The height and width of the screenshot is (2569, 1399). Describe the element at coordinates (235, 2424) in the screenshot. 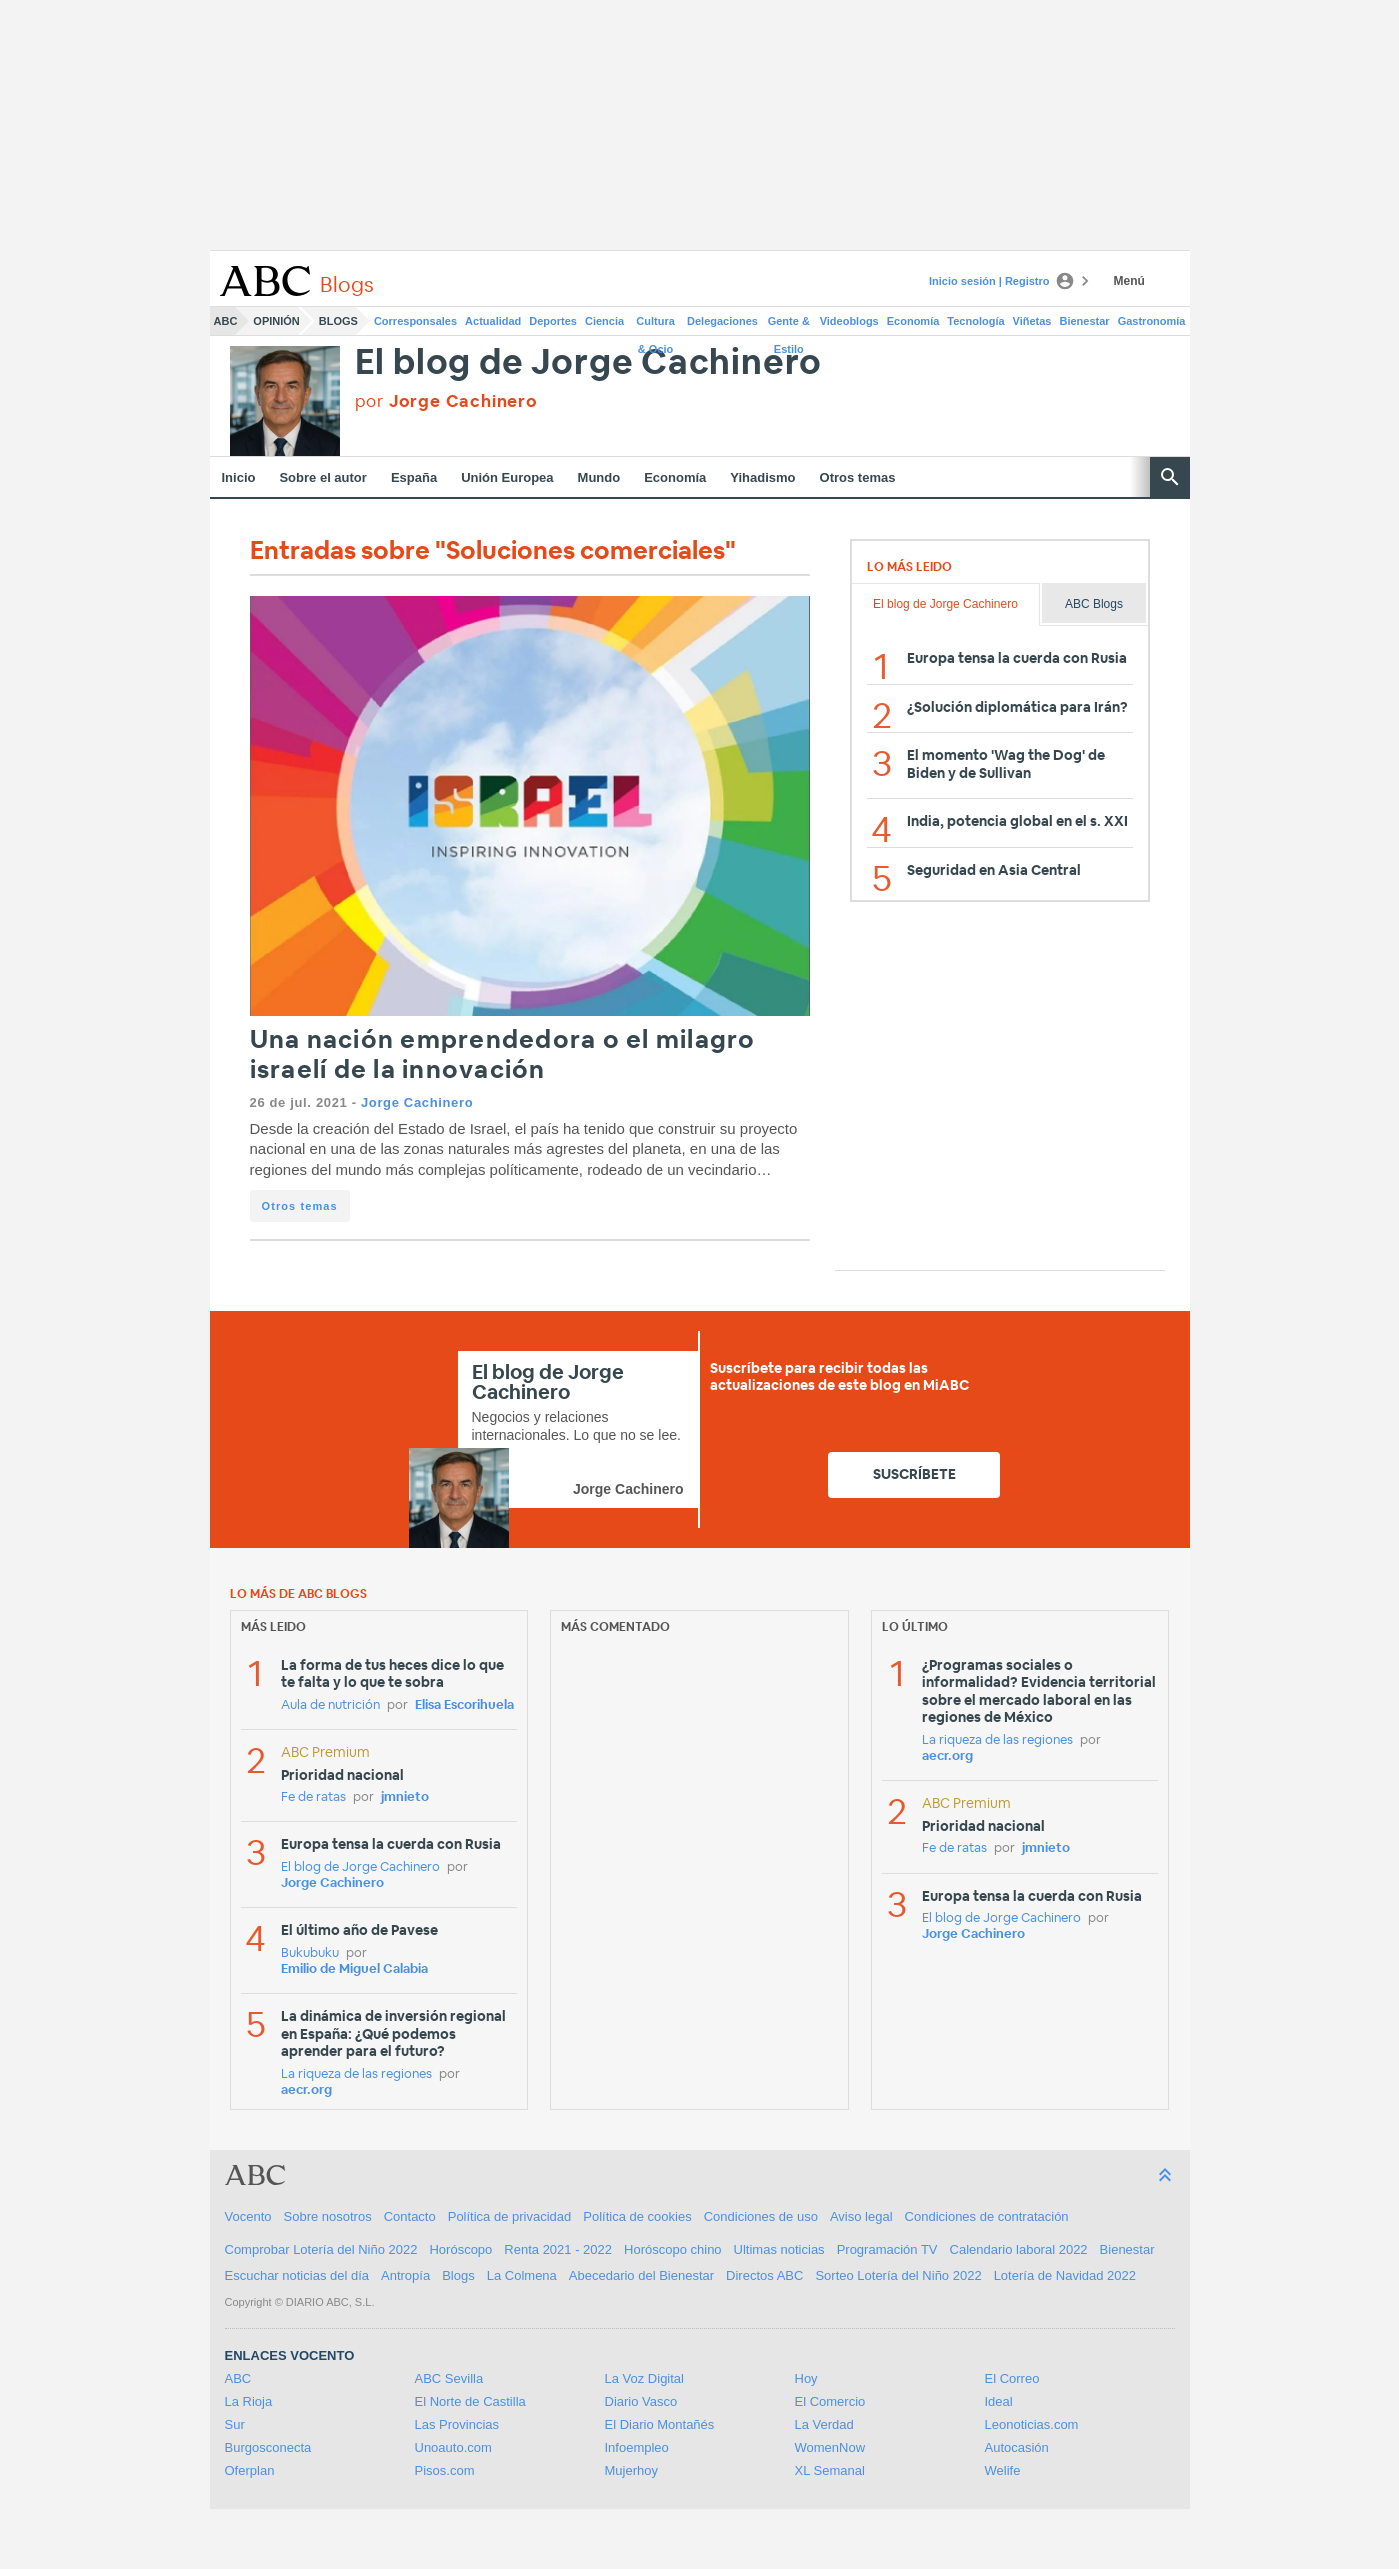

I see `Sur` at that location.